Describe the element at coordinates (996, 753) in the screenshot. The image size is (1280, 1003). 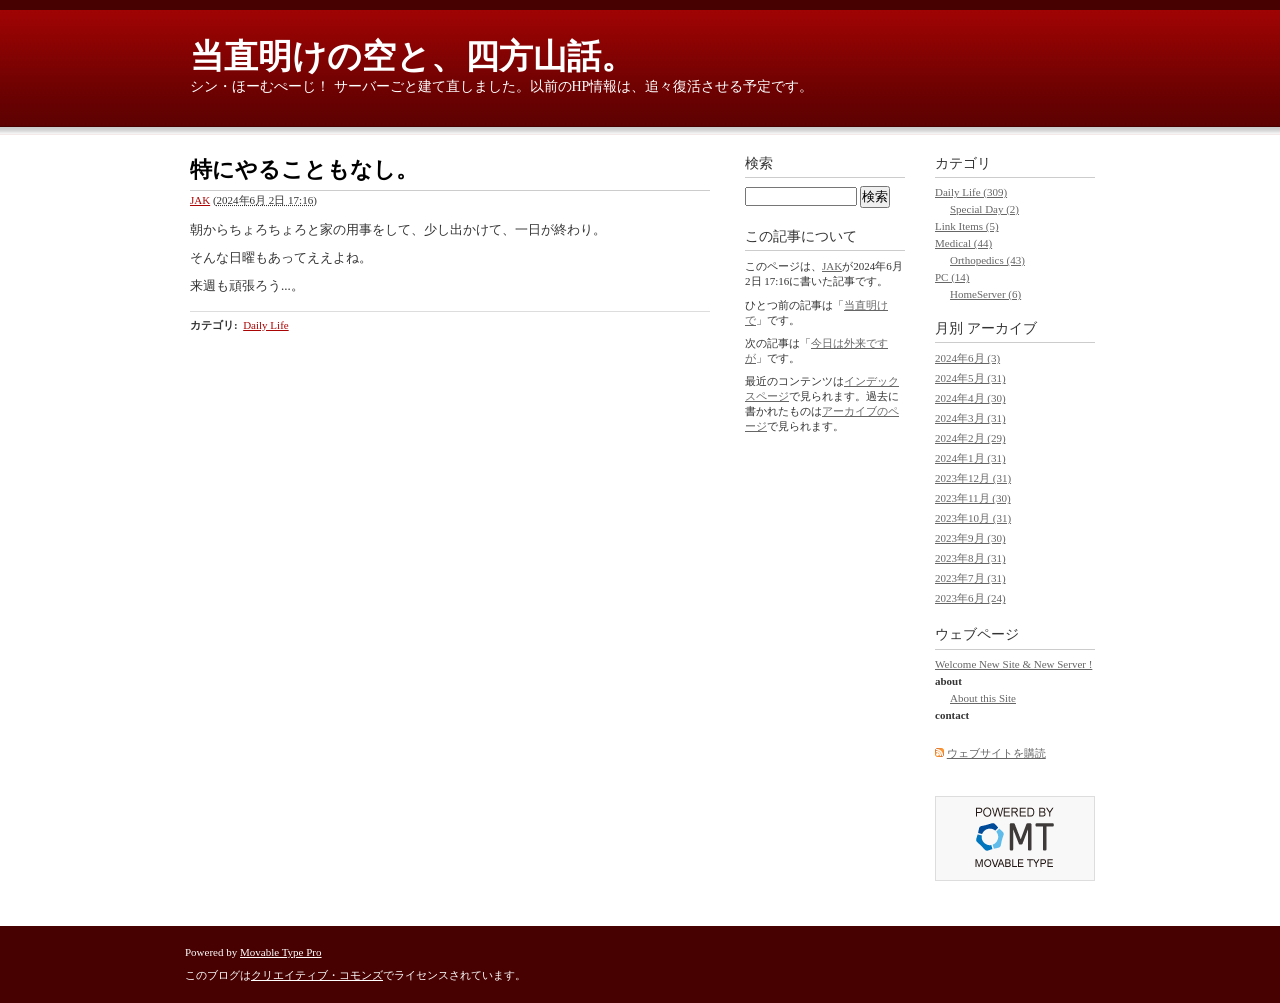
I see `ウェブサイトを購読` at that location.